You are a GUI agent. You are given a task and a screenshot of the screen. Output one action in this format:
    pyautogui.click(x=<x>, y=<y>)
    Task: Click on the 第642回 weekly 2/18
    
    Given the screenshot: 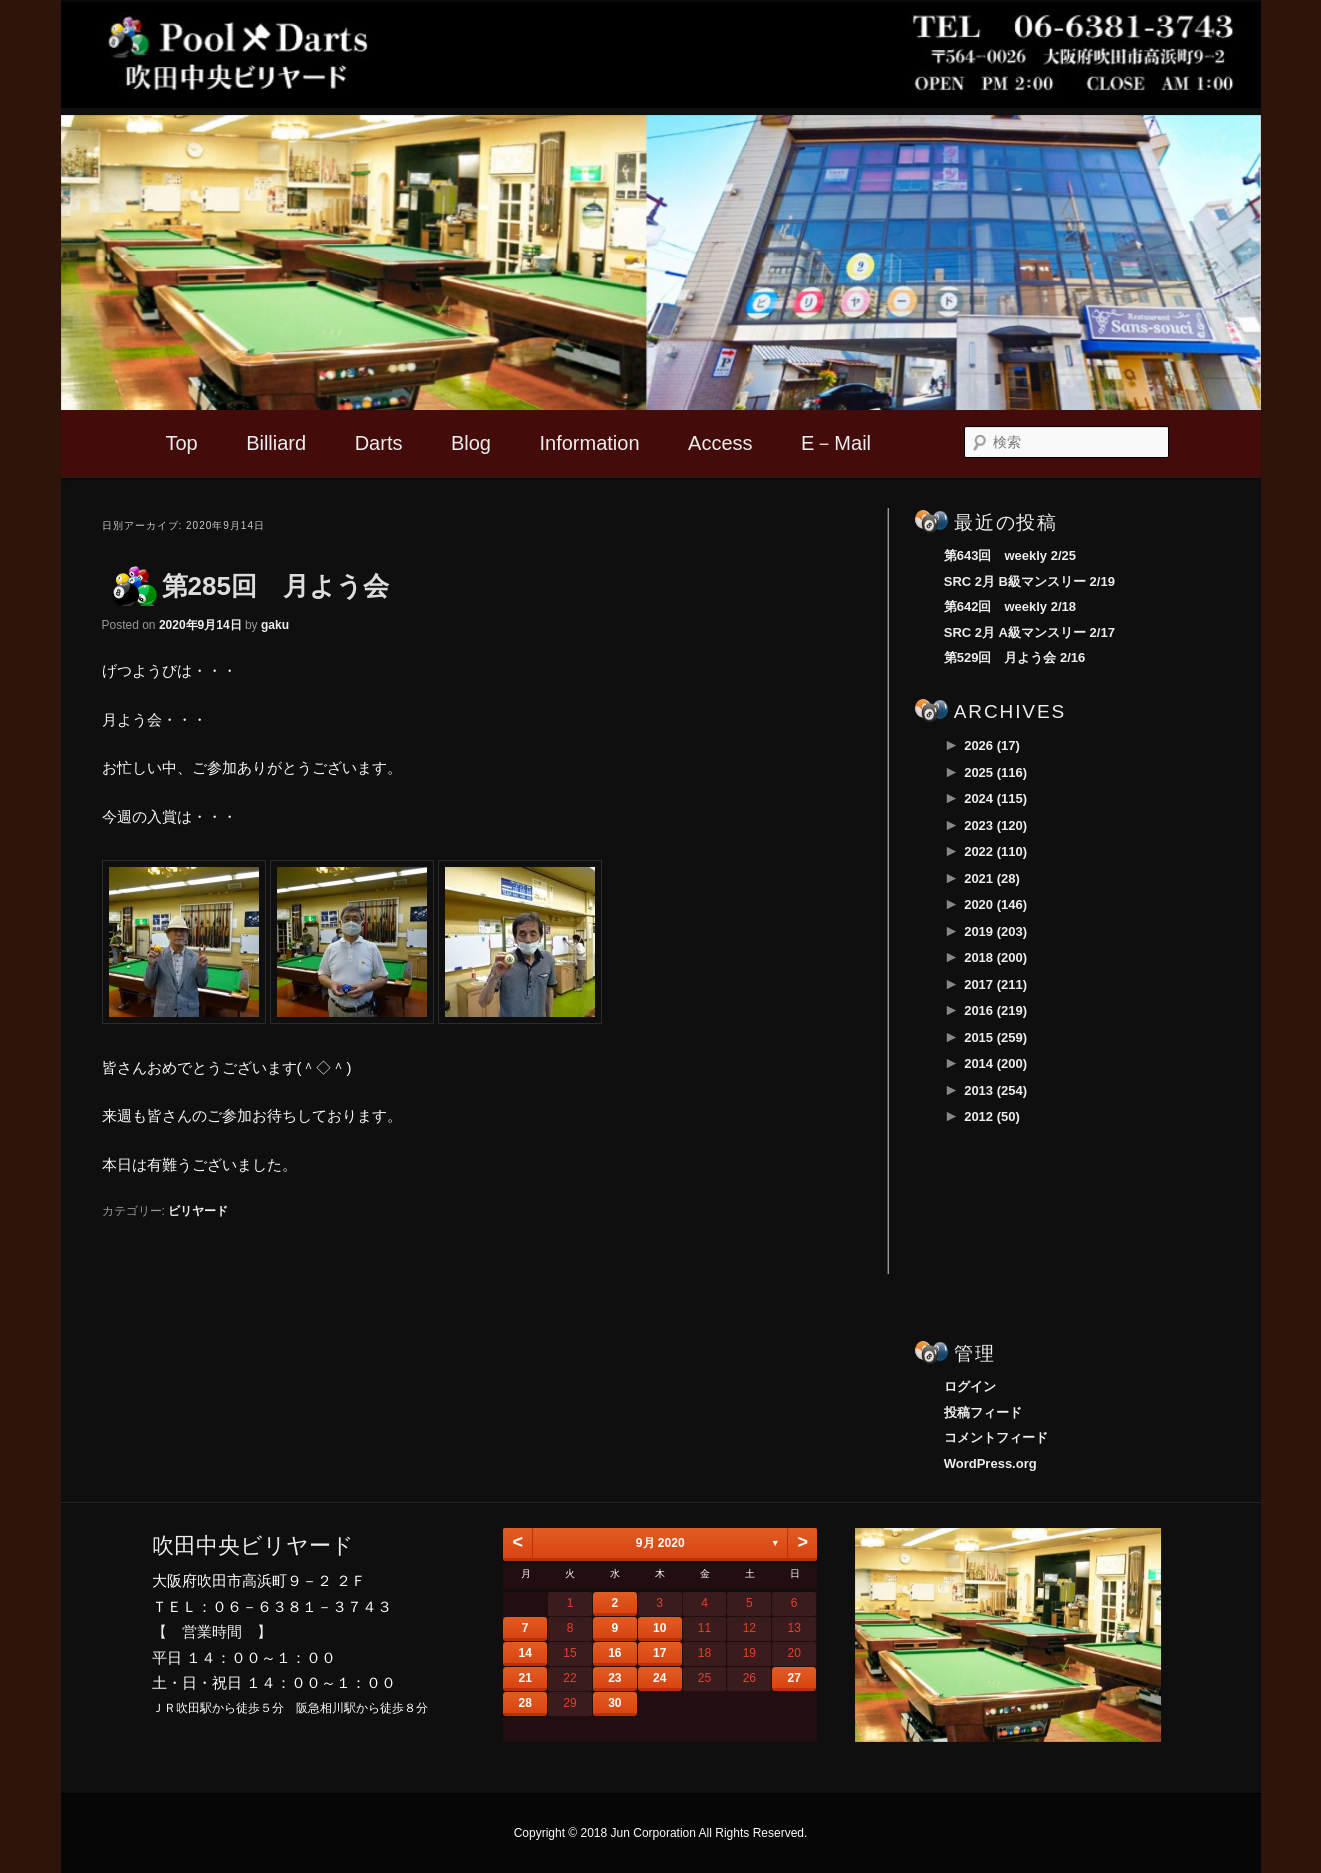 What is the action you would take?
    pyautogui.click(x=1010, y=606)
    